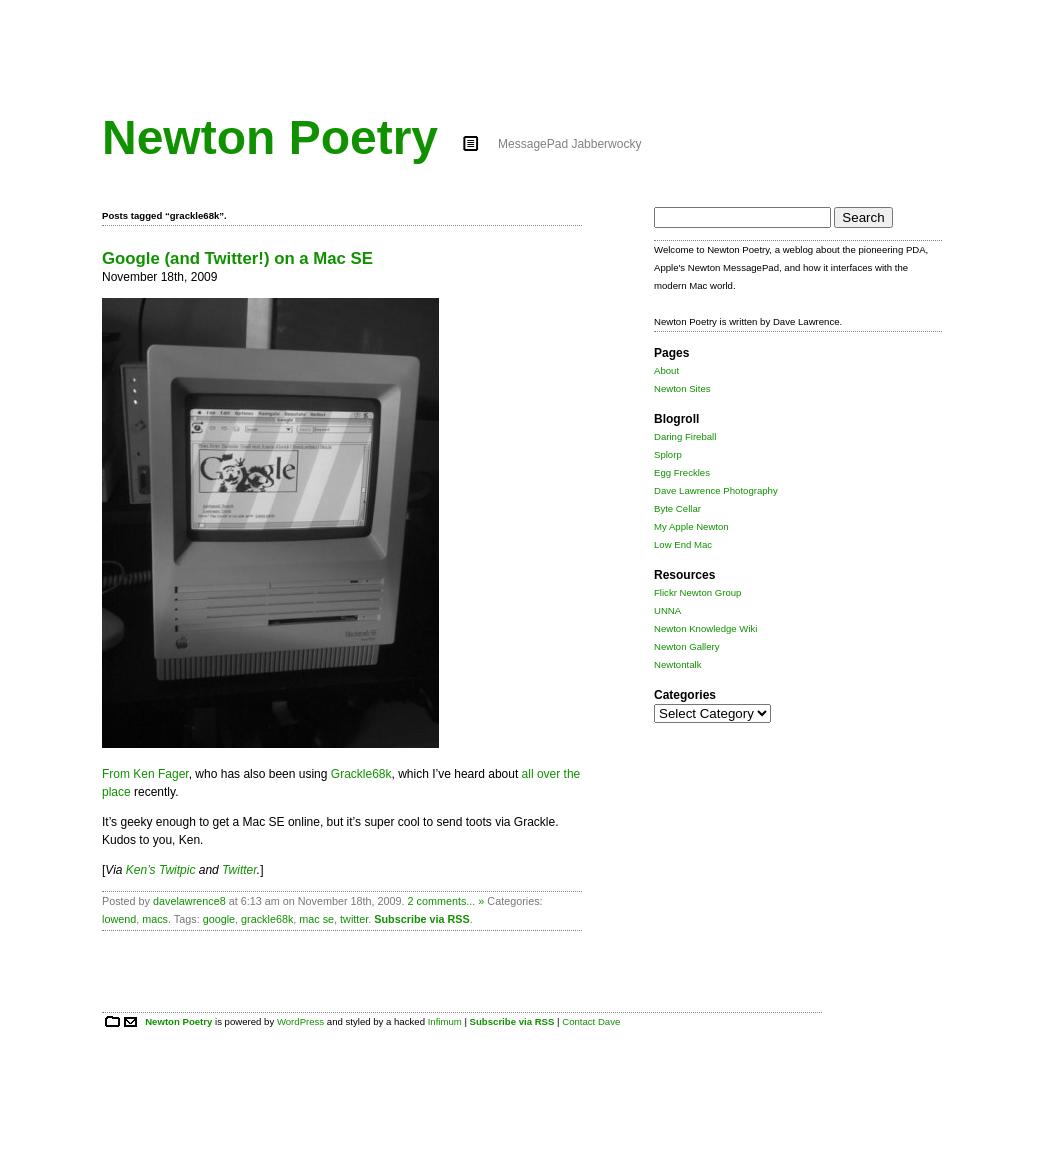 This screenshot has width=1044, height=1151. Describe the element at coordinates (270, 137) in the screenshot. I see `Newton Poetry` at that location.